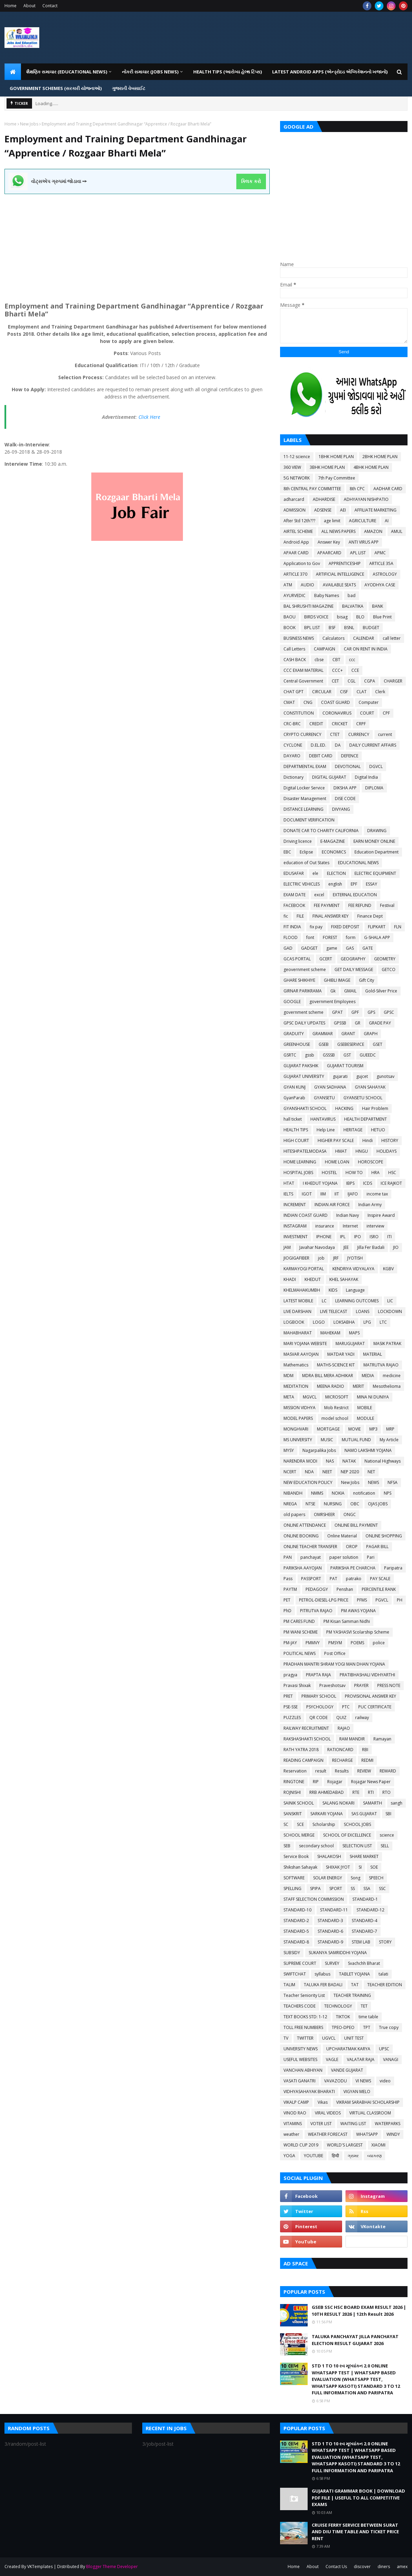 The width and height of the screenshot is (412, 2576). I want to click on CMAT, so click(289, 702).